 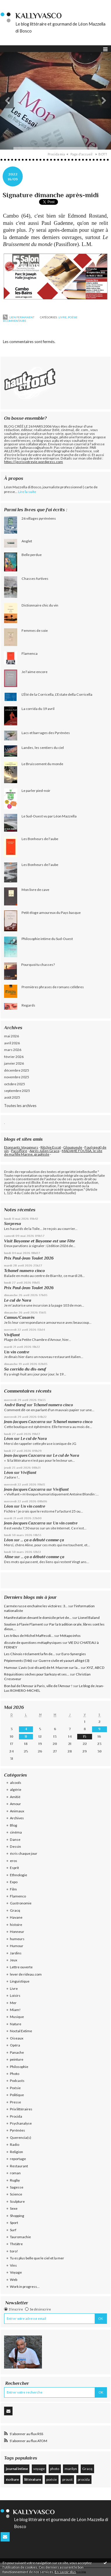 What do you see at coordinates (14, 2144) in the screenshot?
I see `Radio` at bounding box center [14, 2144].